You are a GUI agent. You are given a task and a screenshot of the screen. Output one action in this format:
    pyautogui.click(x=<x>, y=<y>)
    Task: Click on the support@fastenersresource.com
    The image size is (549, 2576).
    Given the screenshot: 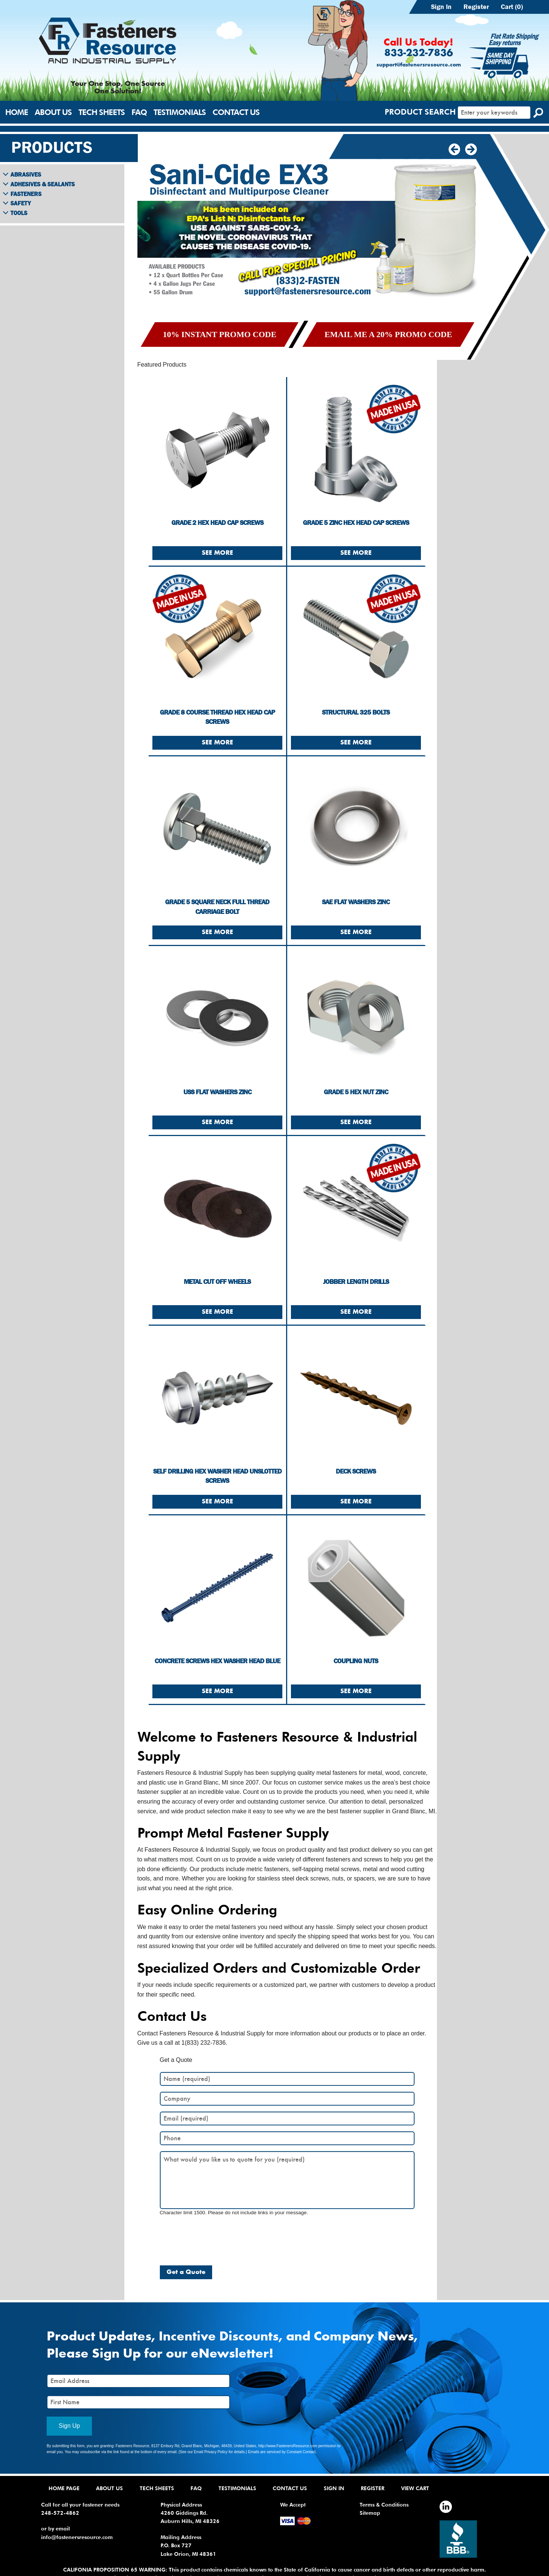 What is the action you would take?
    pyautogui.click(x=418, y=65)
    